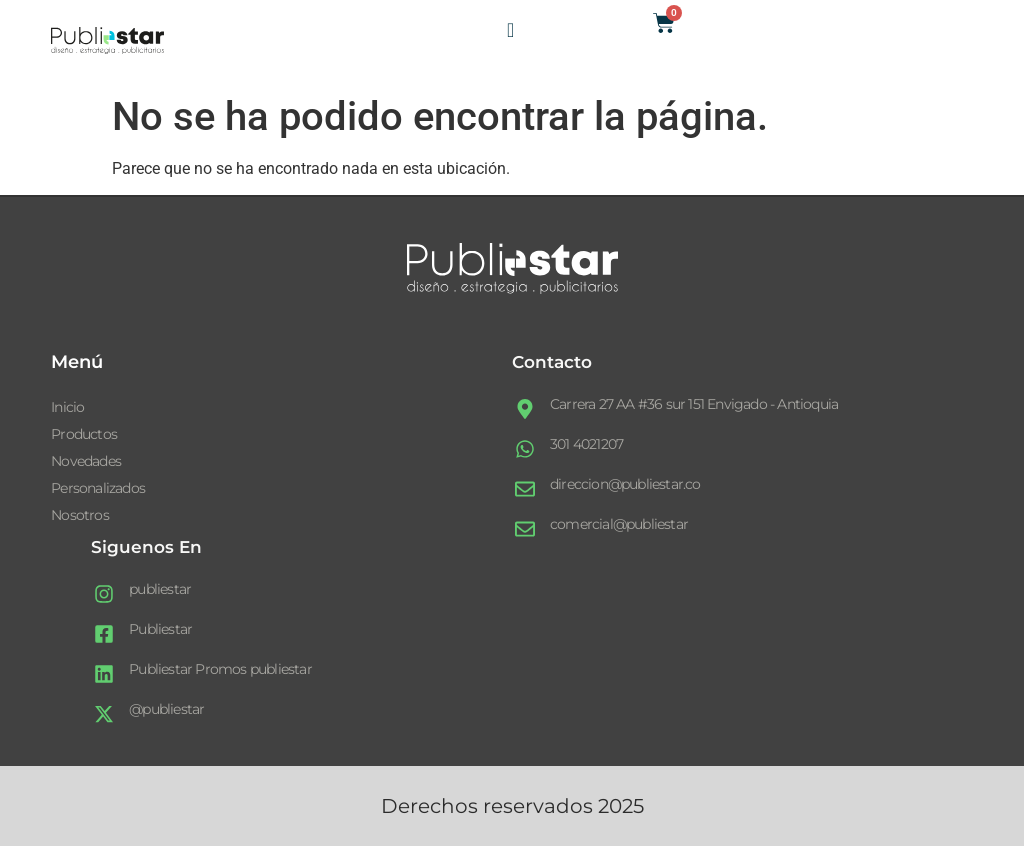  Describe the element at coordinates (67, 407) in the screenshot. I see `Inicio` at that location.